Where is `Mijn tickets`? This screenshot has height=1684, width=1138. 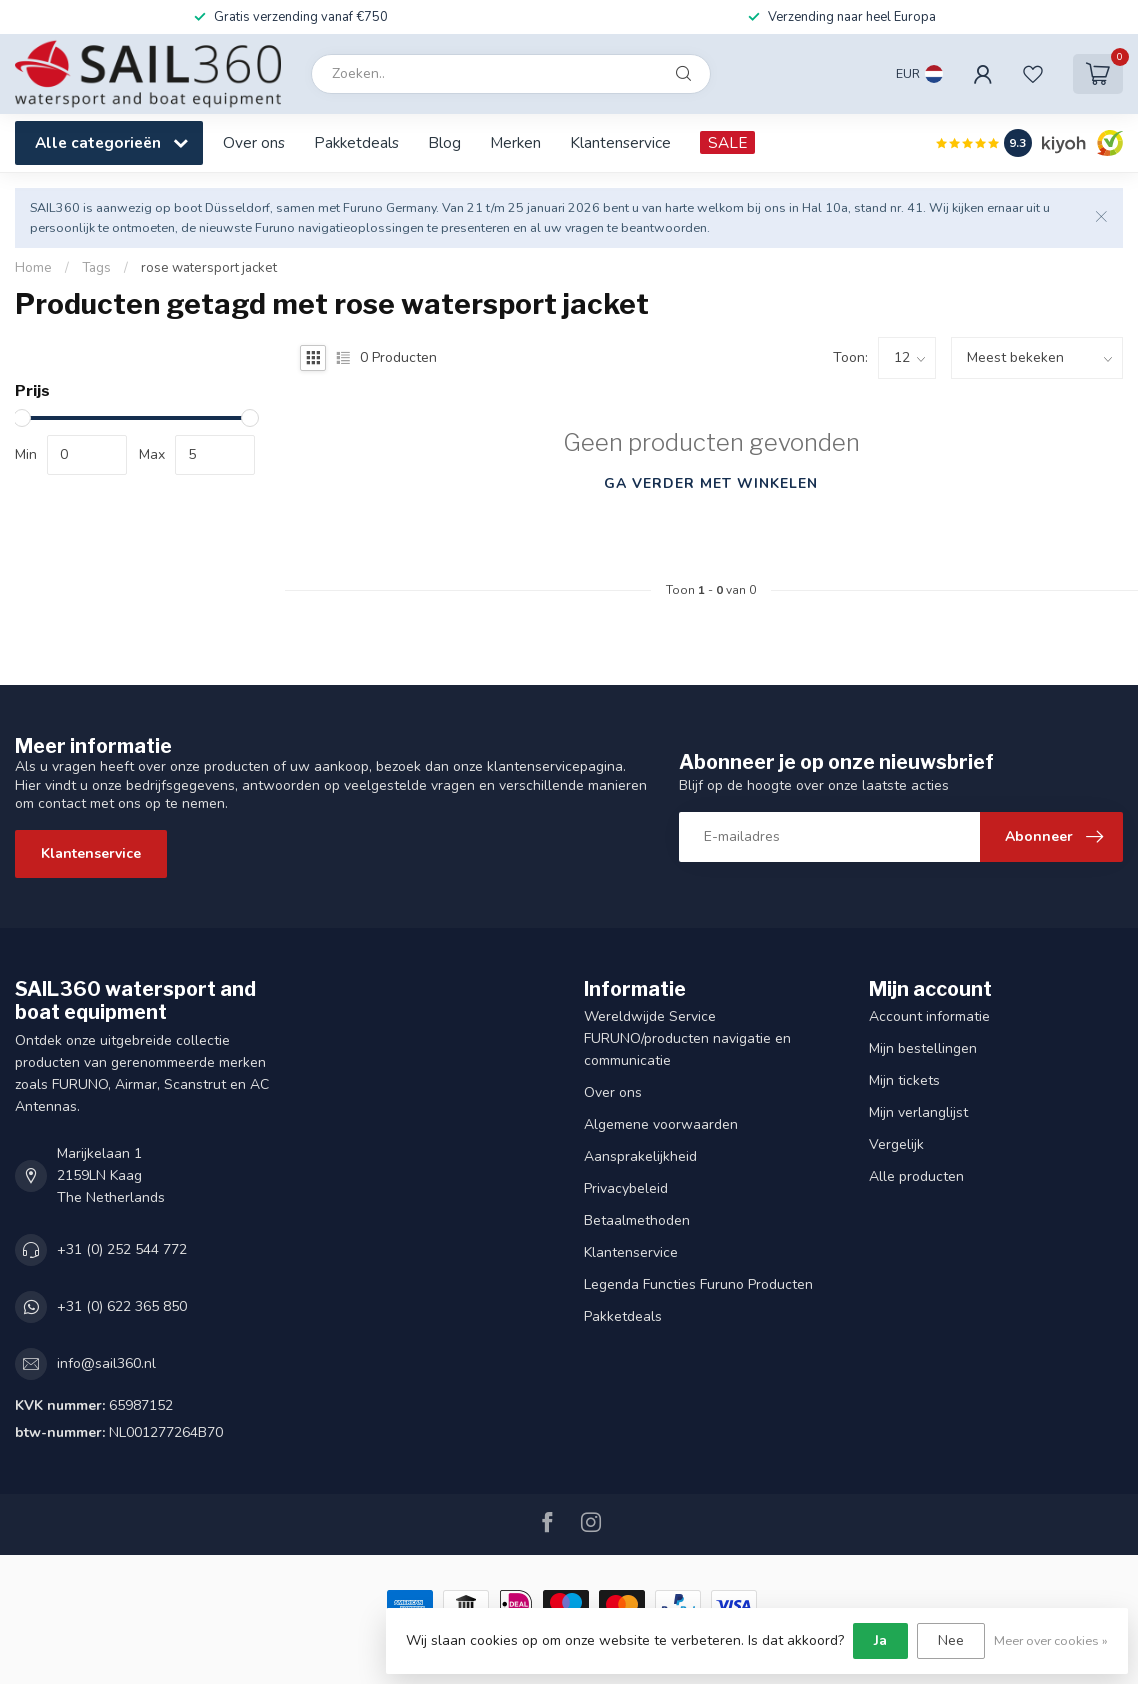
Mijn tickets is located at coordinates (904, 1080).